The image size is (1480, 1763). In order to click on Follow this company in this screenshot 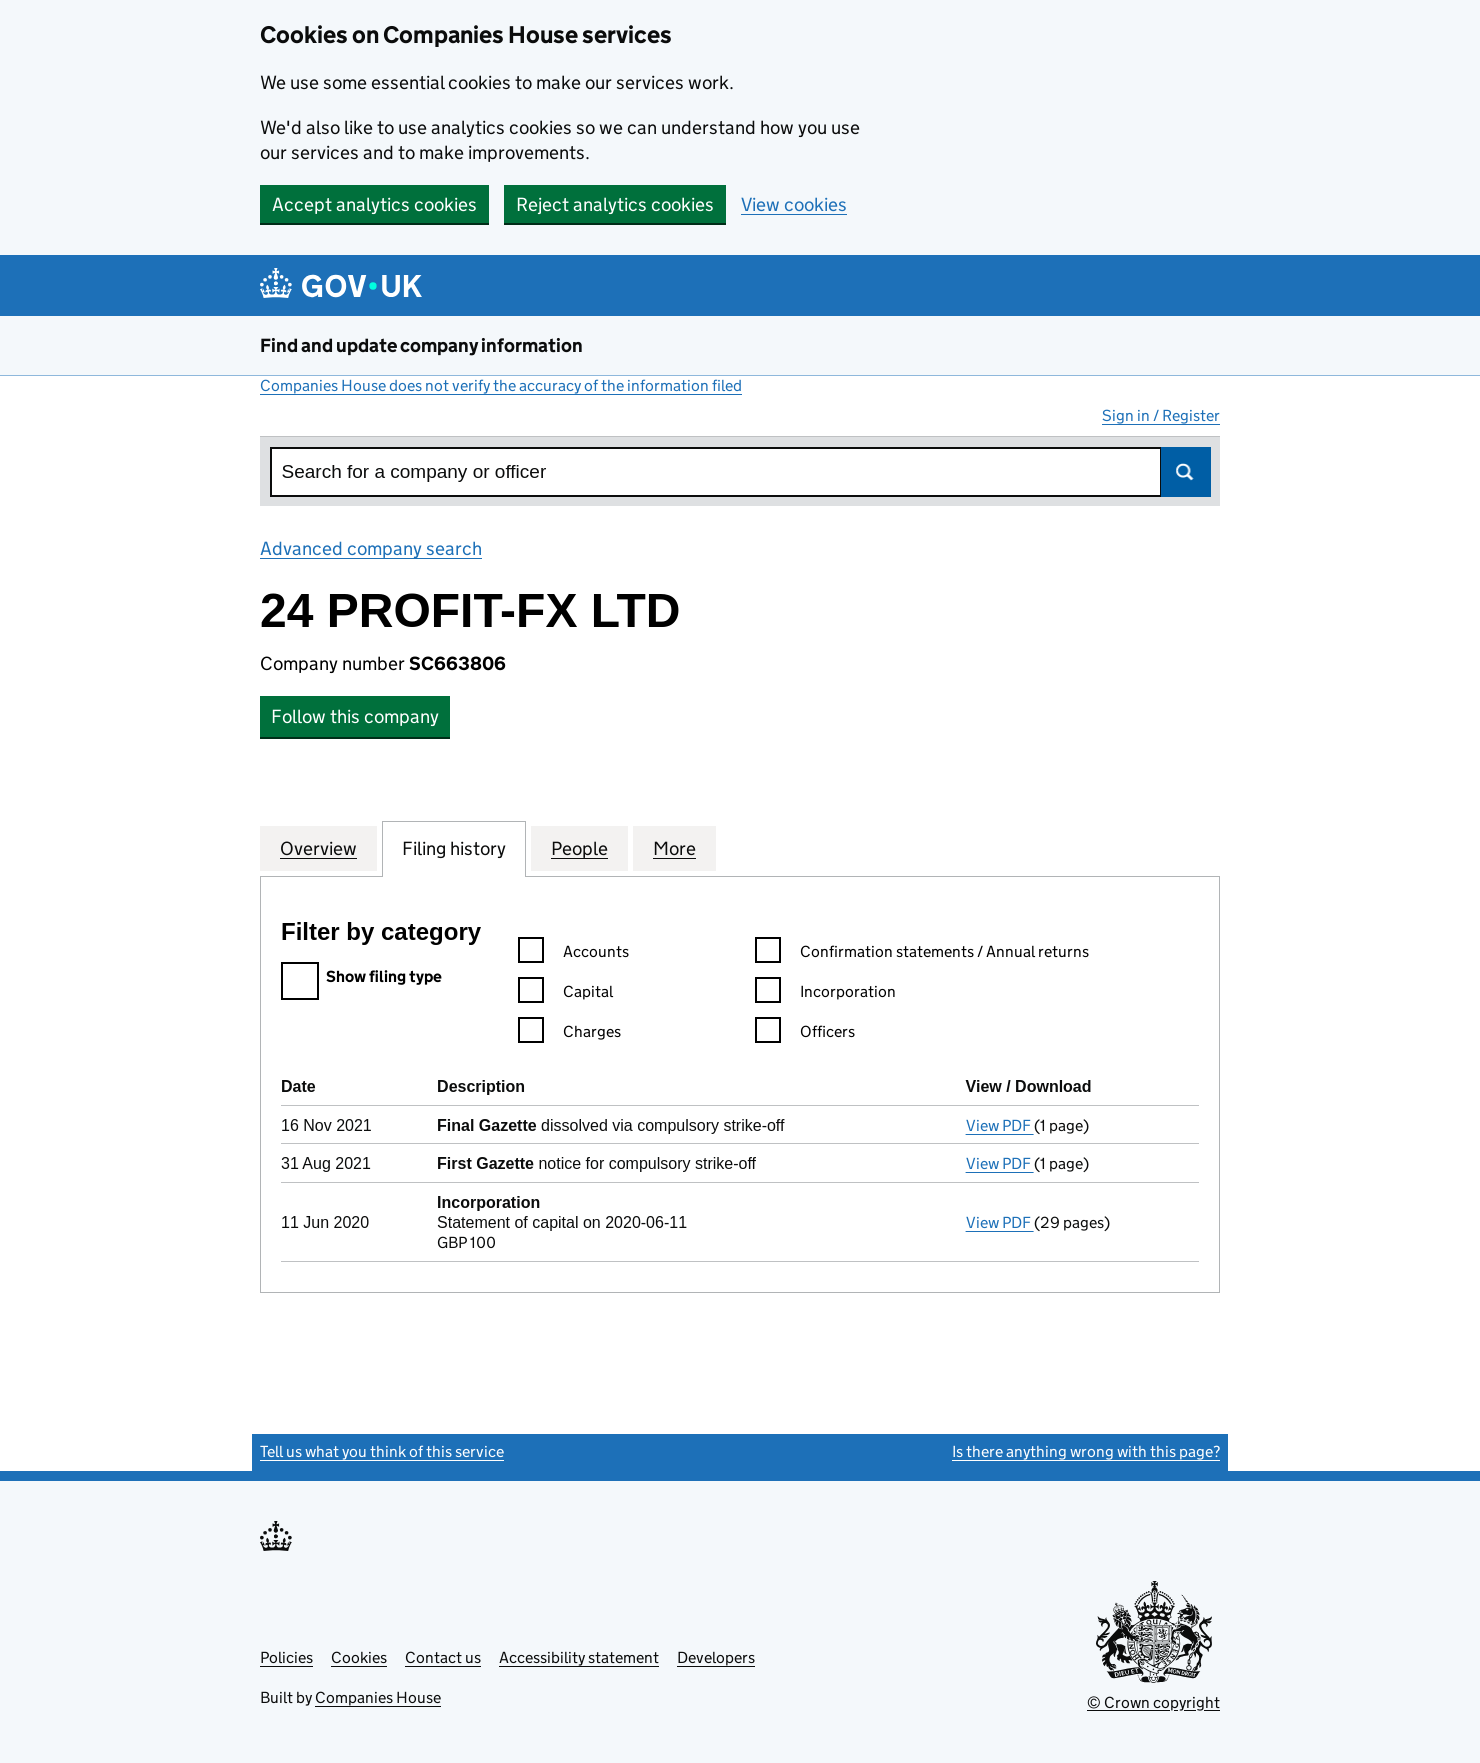, I will do `click(355, 716)`.